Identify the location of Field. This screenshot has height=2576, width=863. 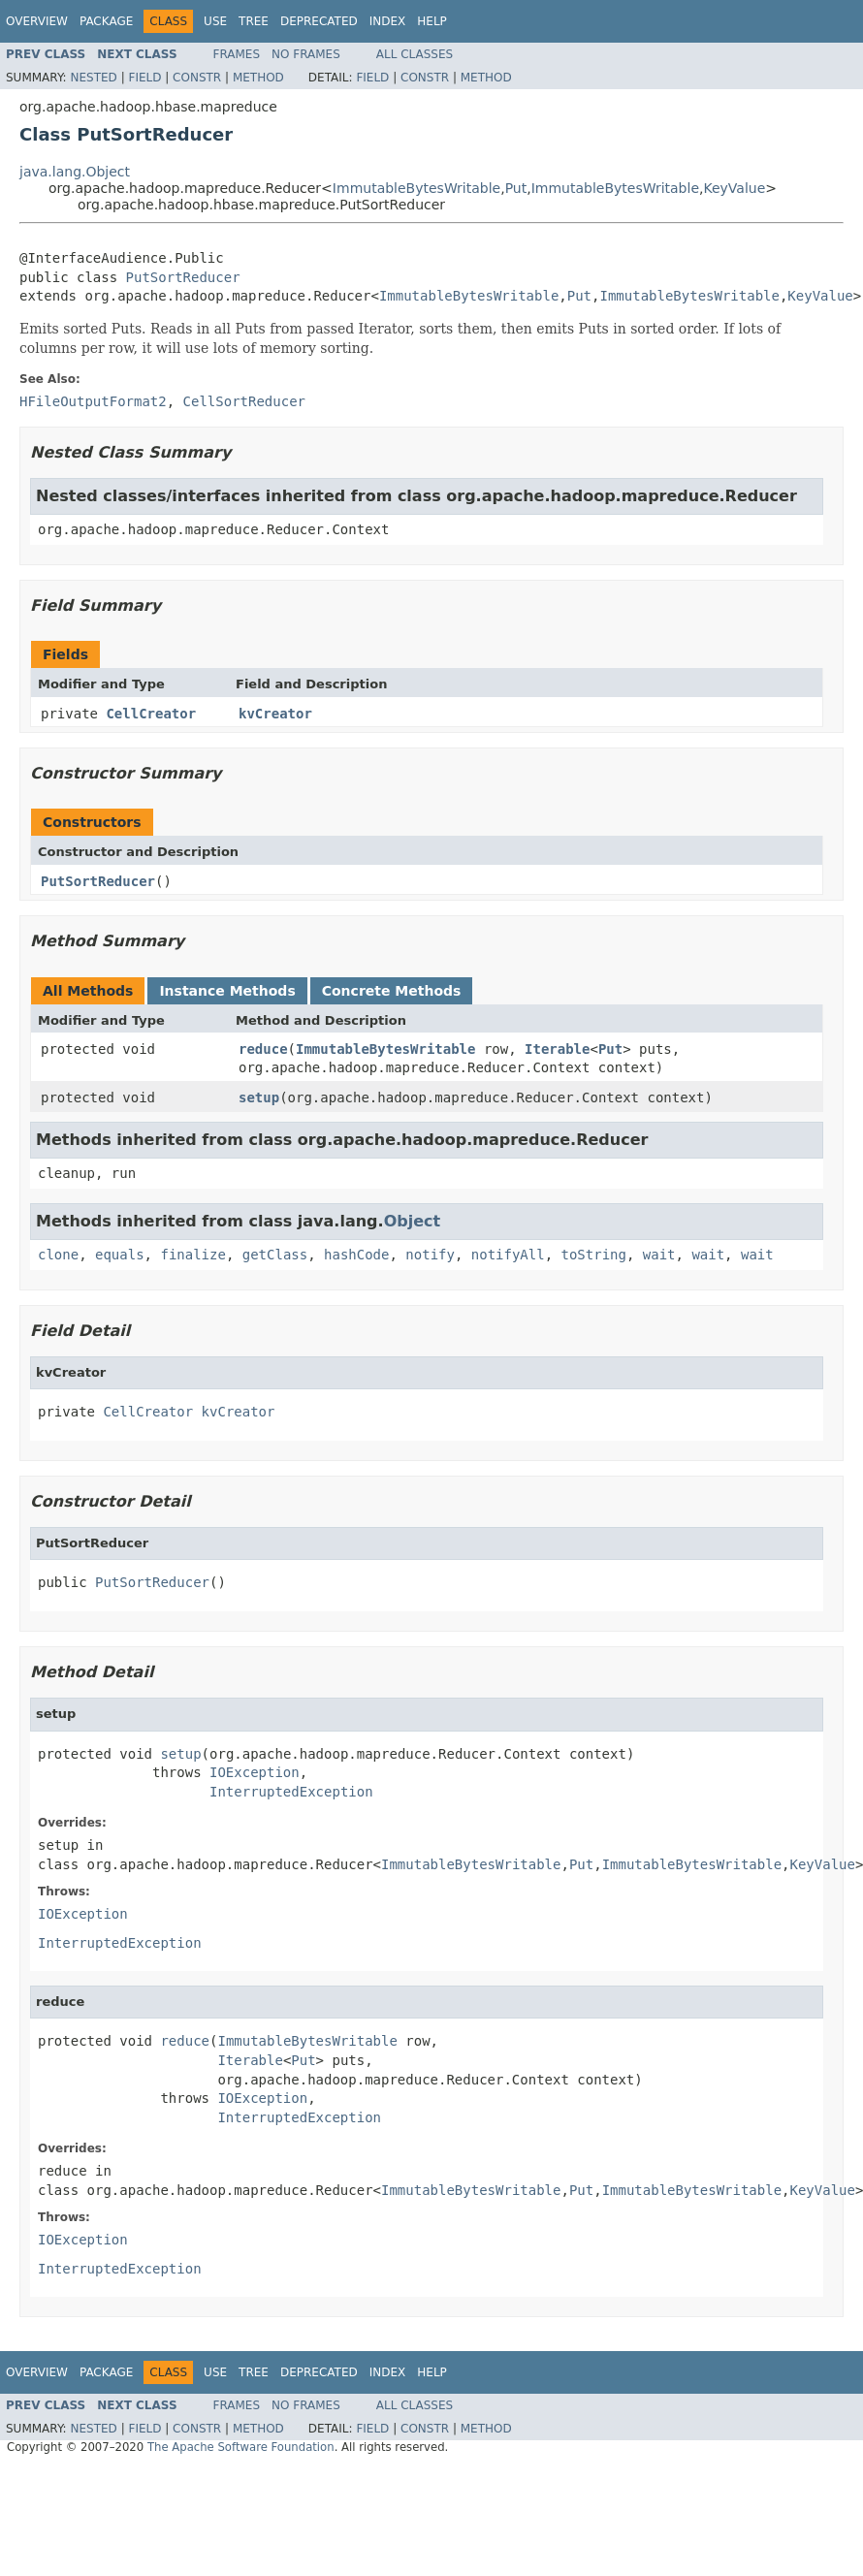
(144, 77).